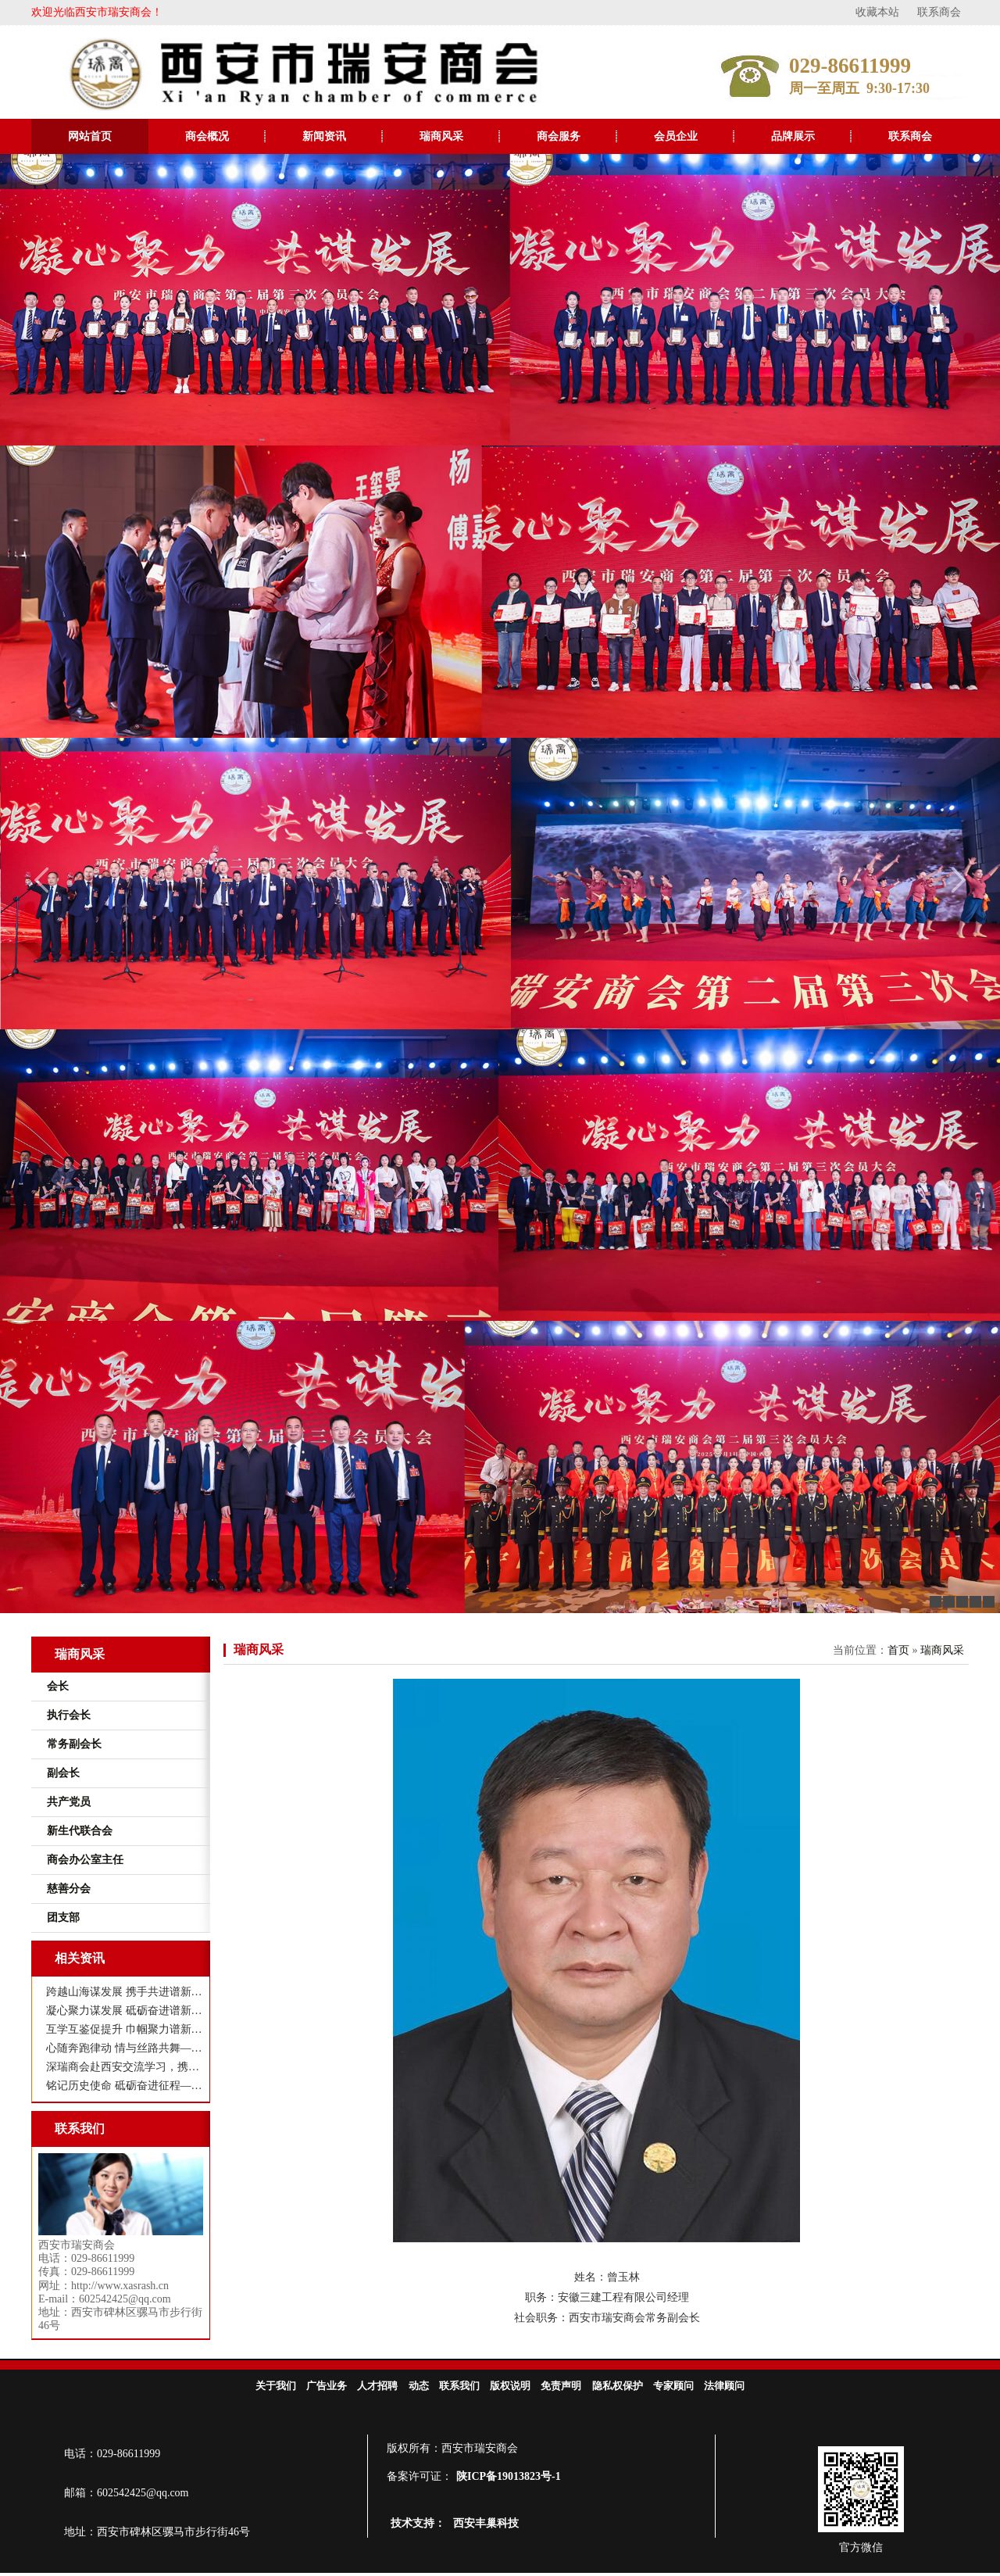 The width and height of the screenshot is (1000, 2576). Describe the element at coordinates (124, 2010) in the screenshot. I see `凝心聚力谋发展 砥砺奋进谱新篇——西` at that location.